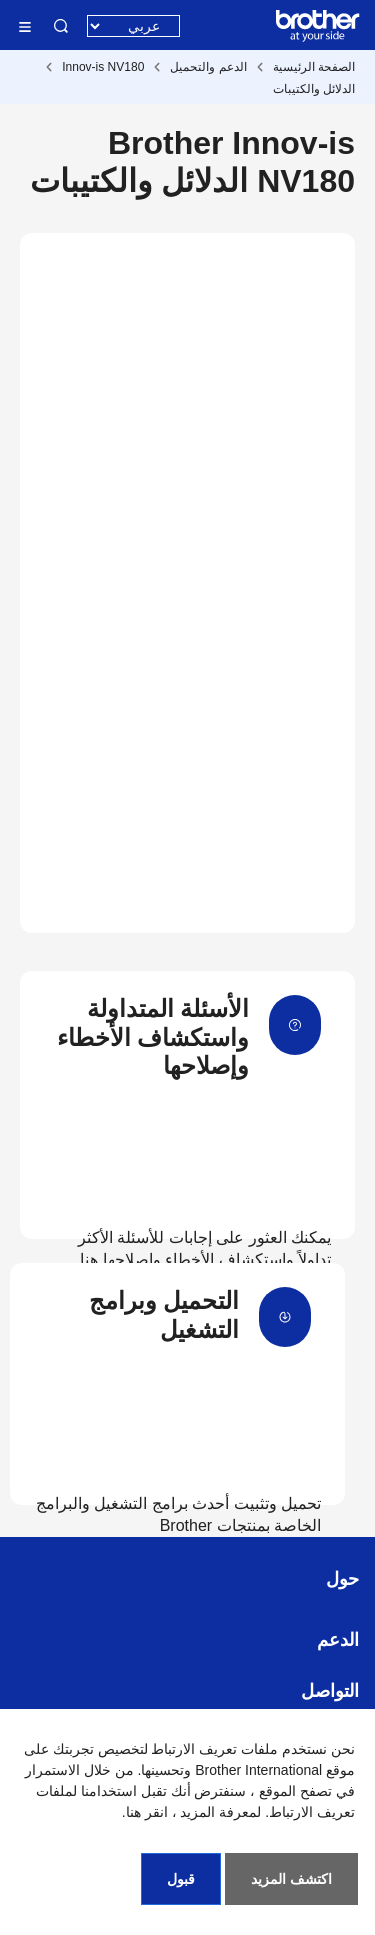  What do you see at coordinates (103, 67) in the screenshot?
I see `Innov-is NV180` at bounding box center [103, 67].